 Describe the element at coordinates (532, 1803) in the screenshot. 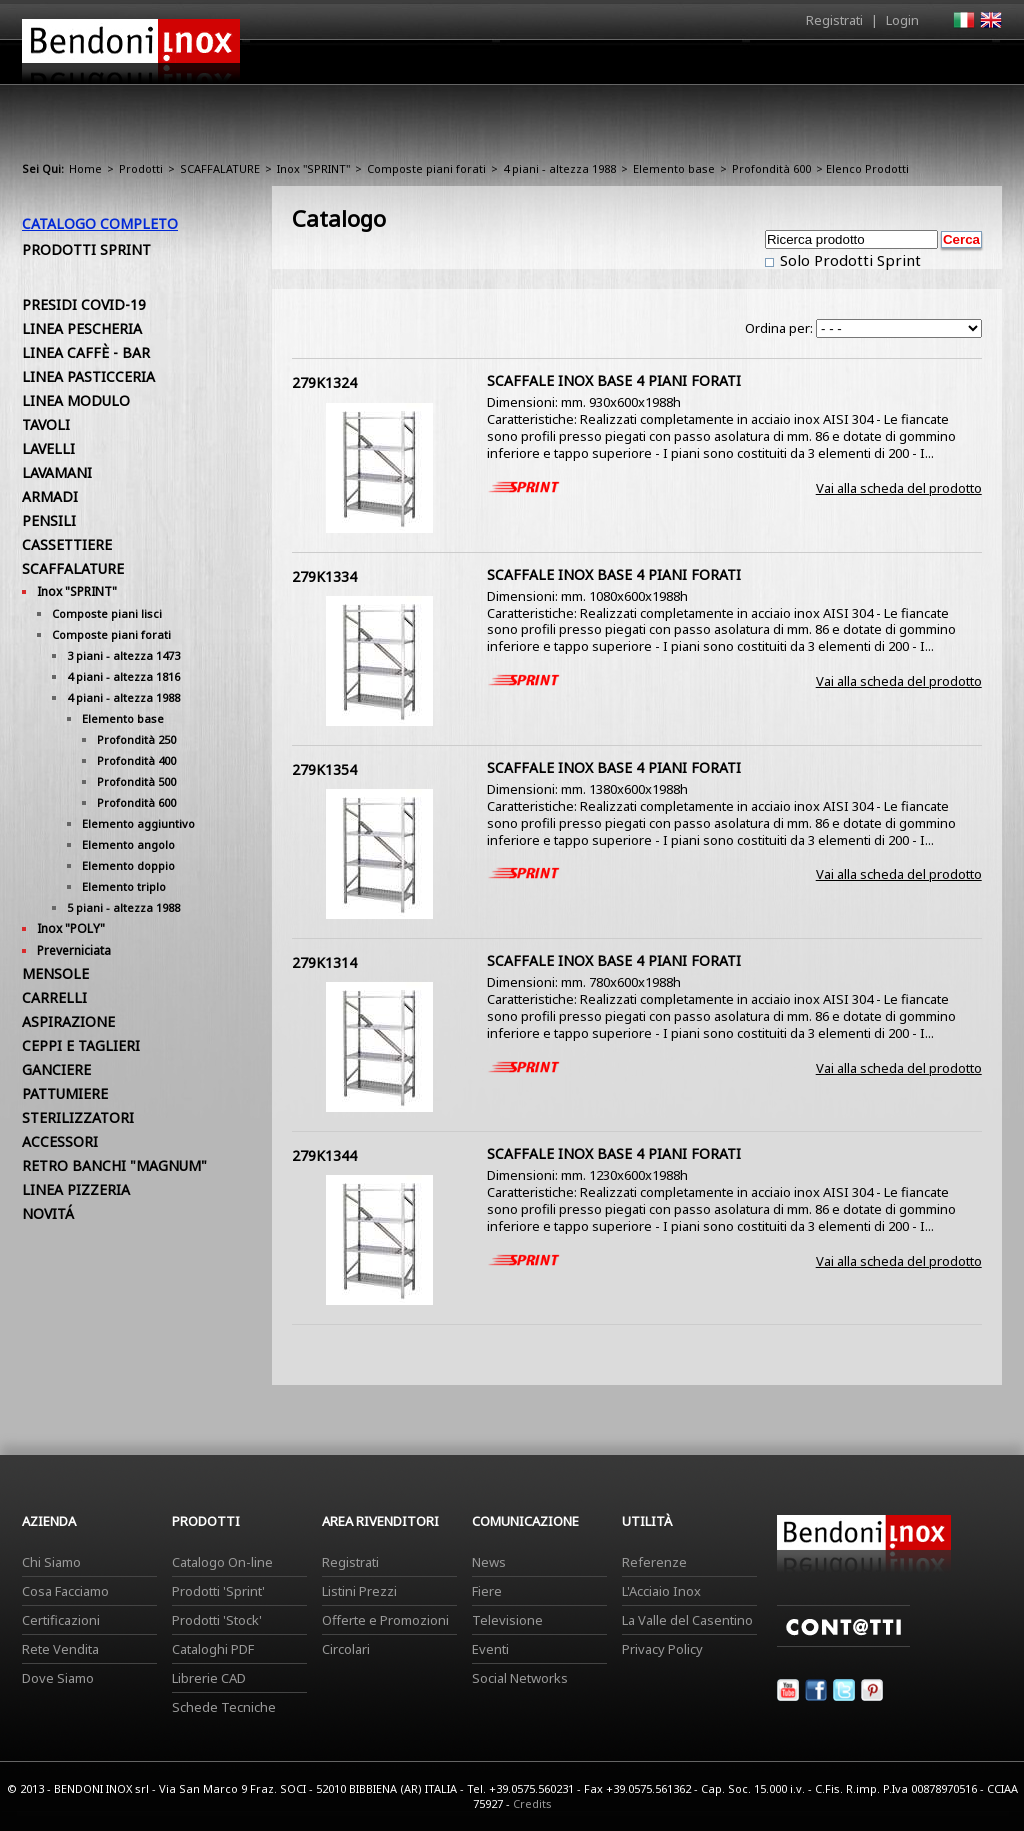

I see `Credits` at that location.